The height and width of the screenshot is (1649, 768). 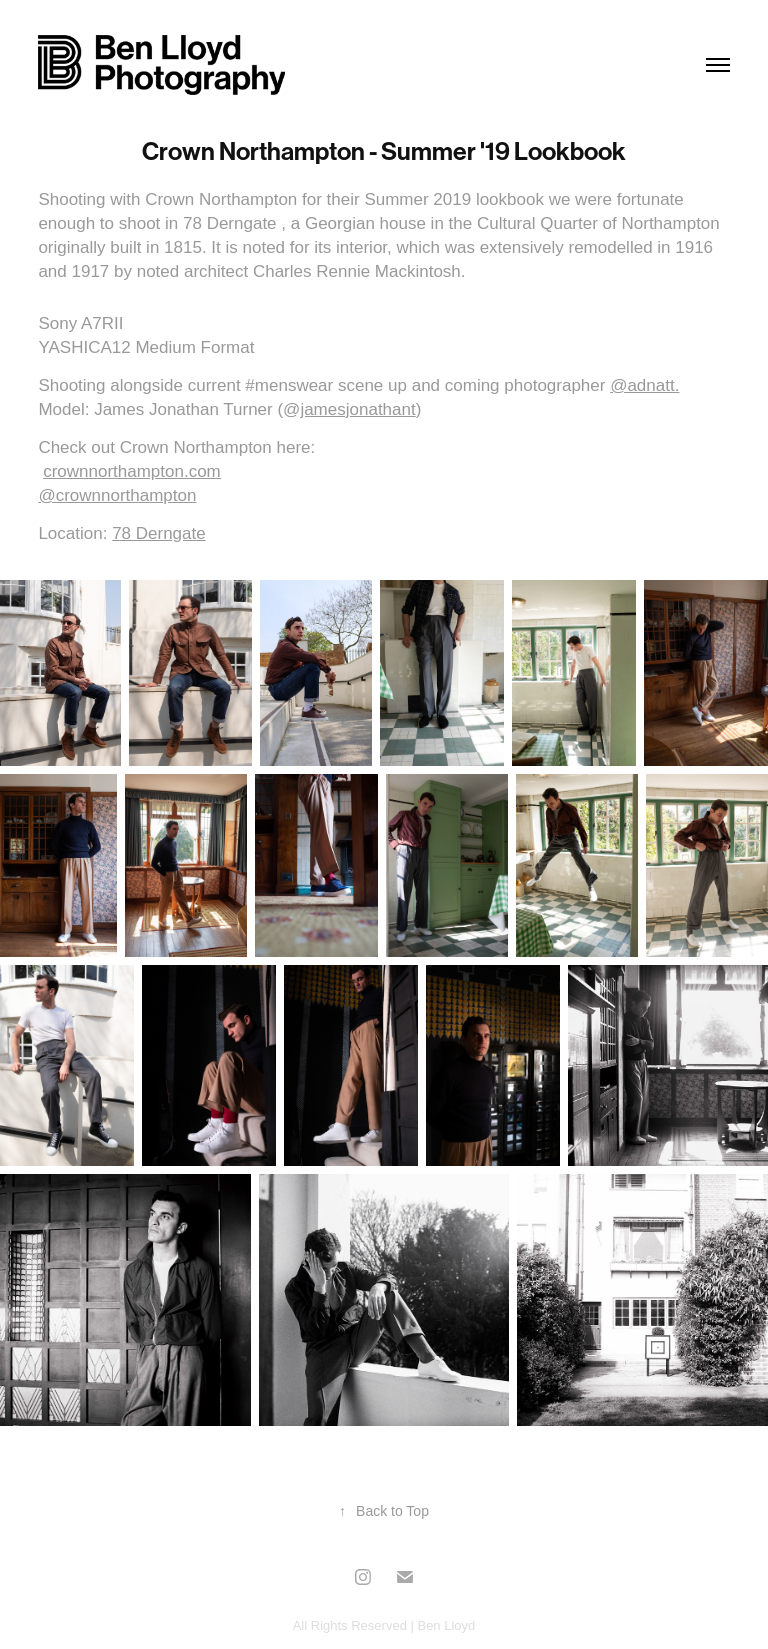 What do you see at coordinates (357, 409) in the screenshot?
I see `jamesjonathant` at bounding box center [357, 409].